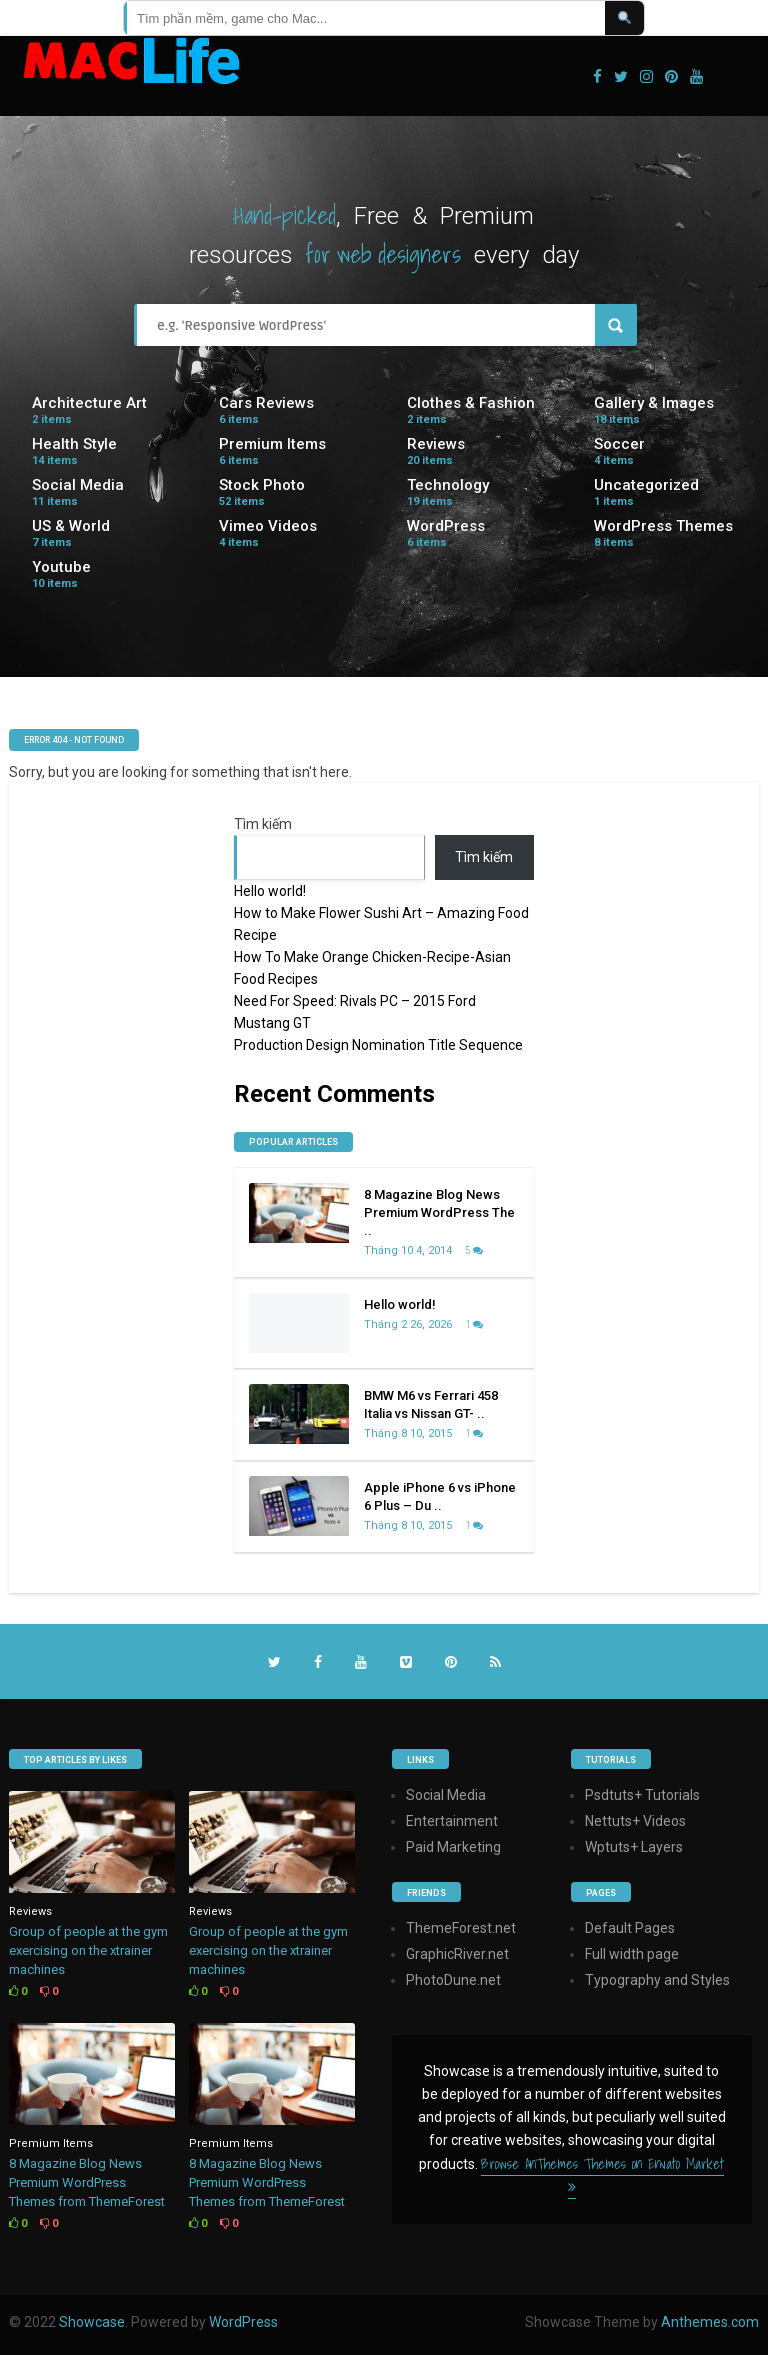 The height and width of the screenshot is (2355, 768). What do you see at coordinates (263, 824) in the screenshot?
I see `Tìm kiếm` at bounding box center [263, 824].